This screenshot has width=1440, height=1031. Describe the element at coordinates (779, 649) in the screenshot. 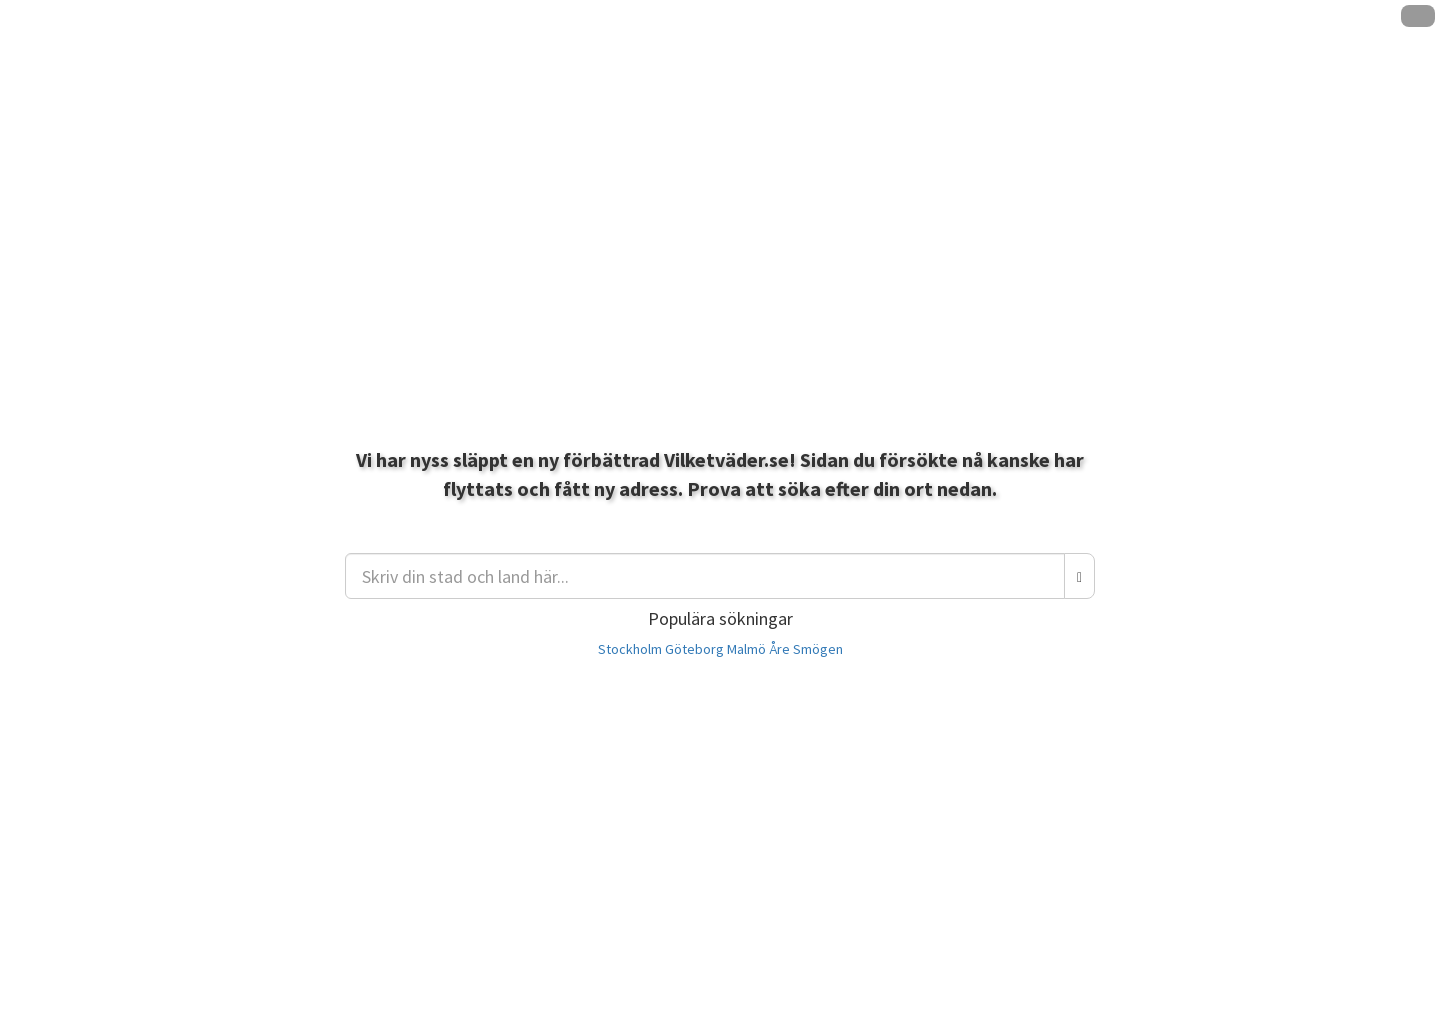

I see `Åre` at that location.